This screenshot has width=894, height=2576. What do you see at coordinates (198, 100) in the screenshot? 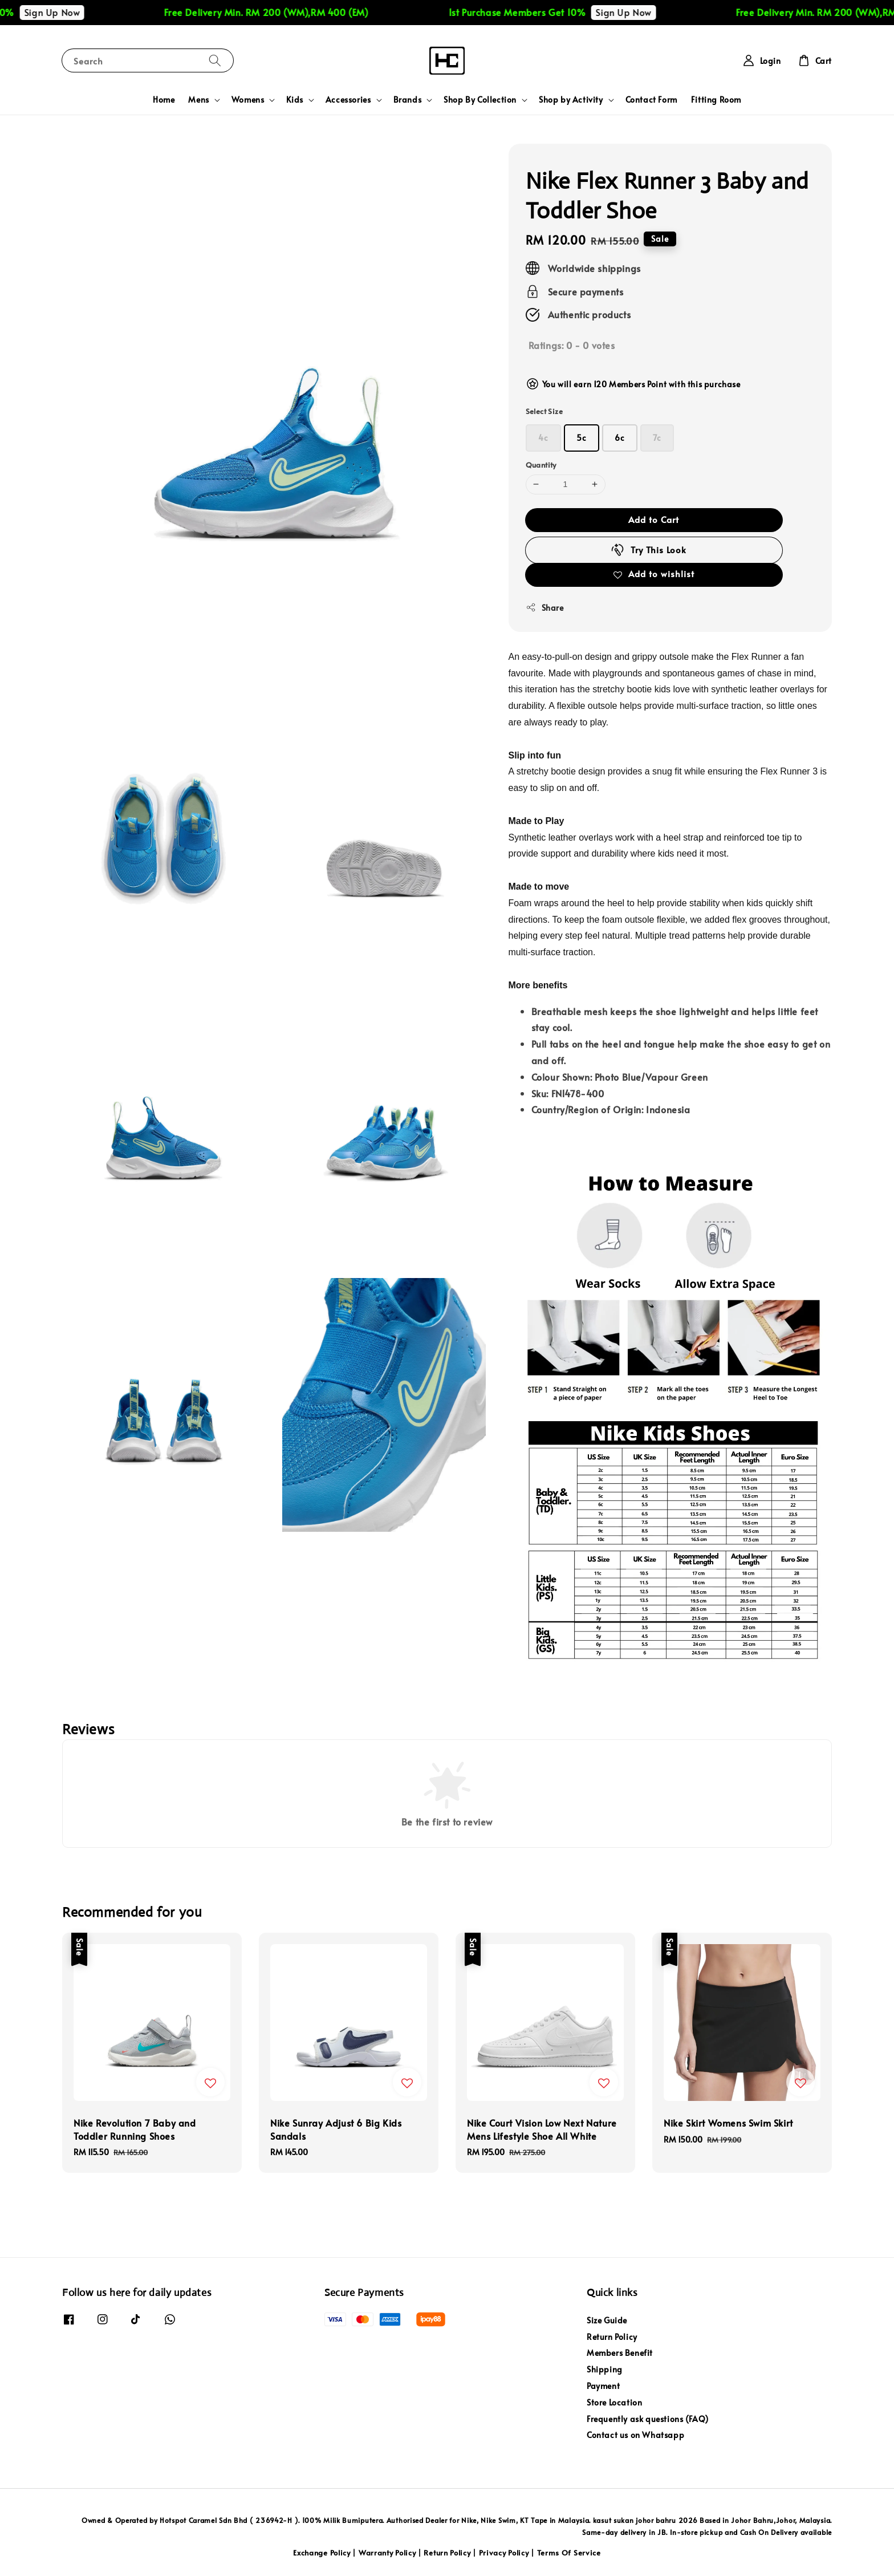
I see `Mens` at bounding box center [198, 100].